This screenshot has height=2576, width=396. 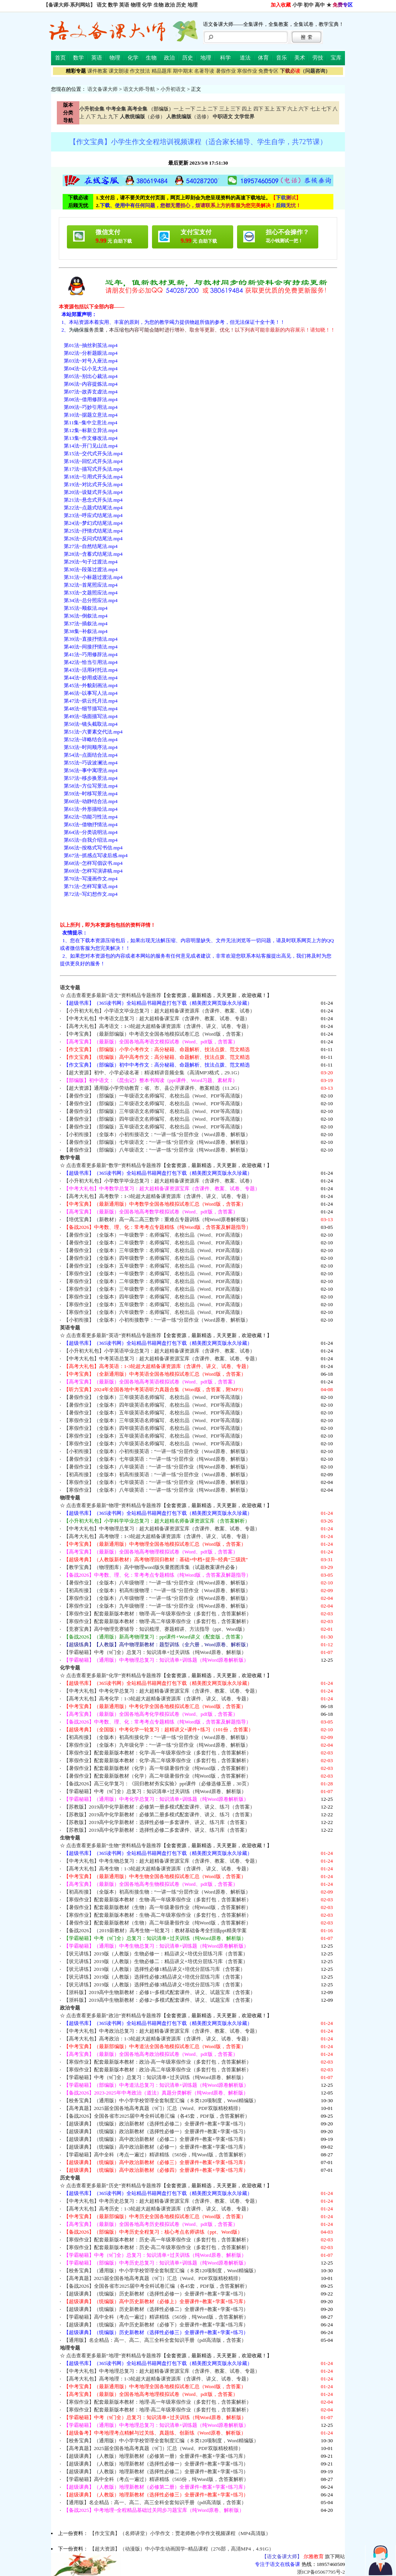 I want to click on 语文大师-导航, so click(x=139, y=89).